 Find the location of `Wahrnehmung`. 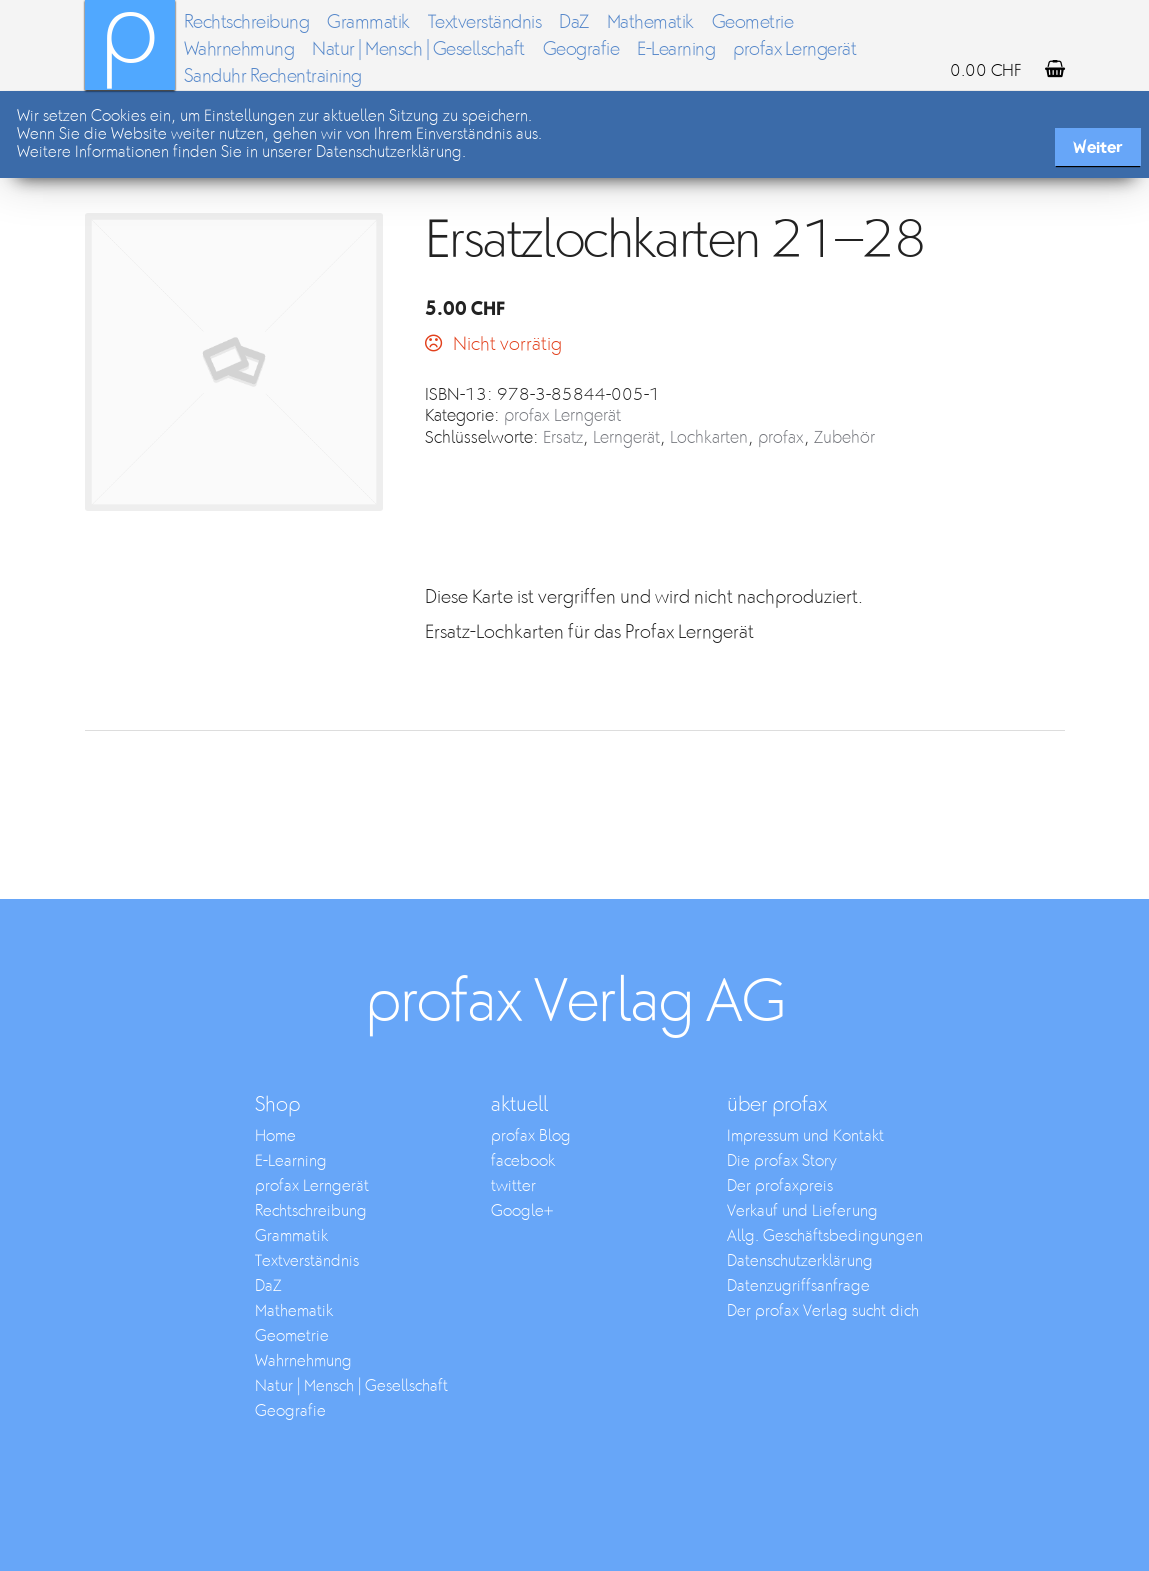

Wahrnehmung is located at coordinates (239, 49).